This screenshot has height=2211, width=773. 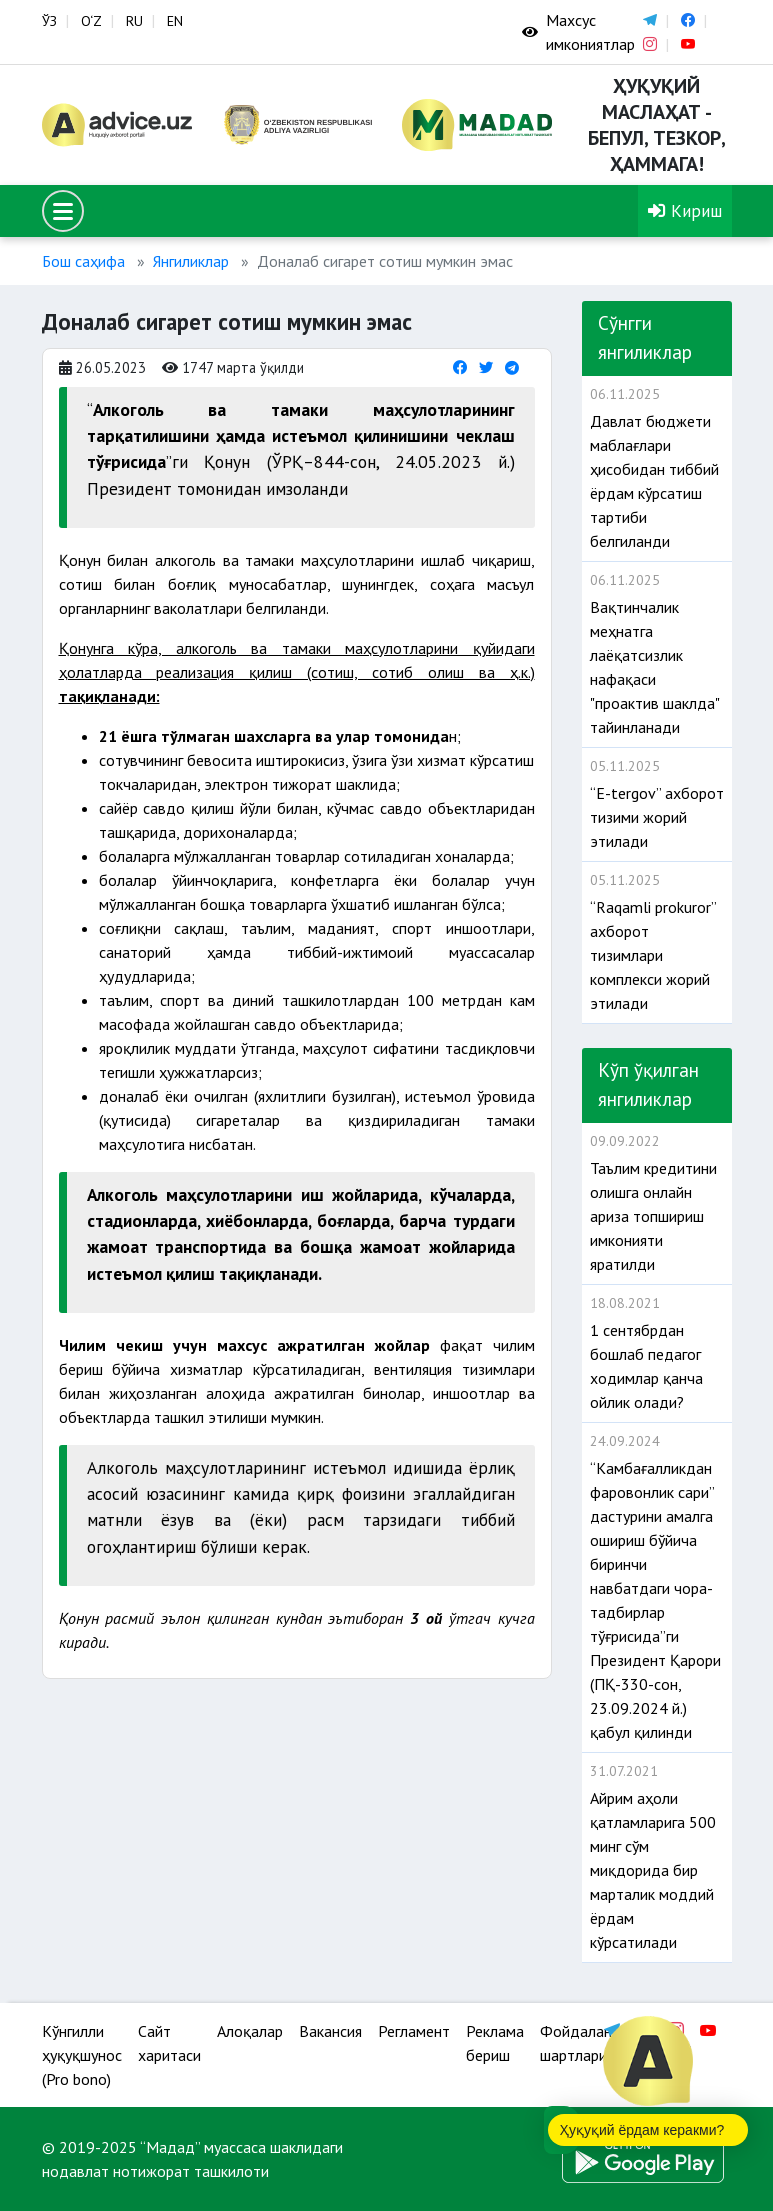 I want to click on O‘Z, so click(x=91, y=21).